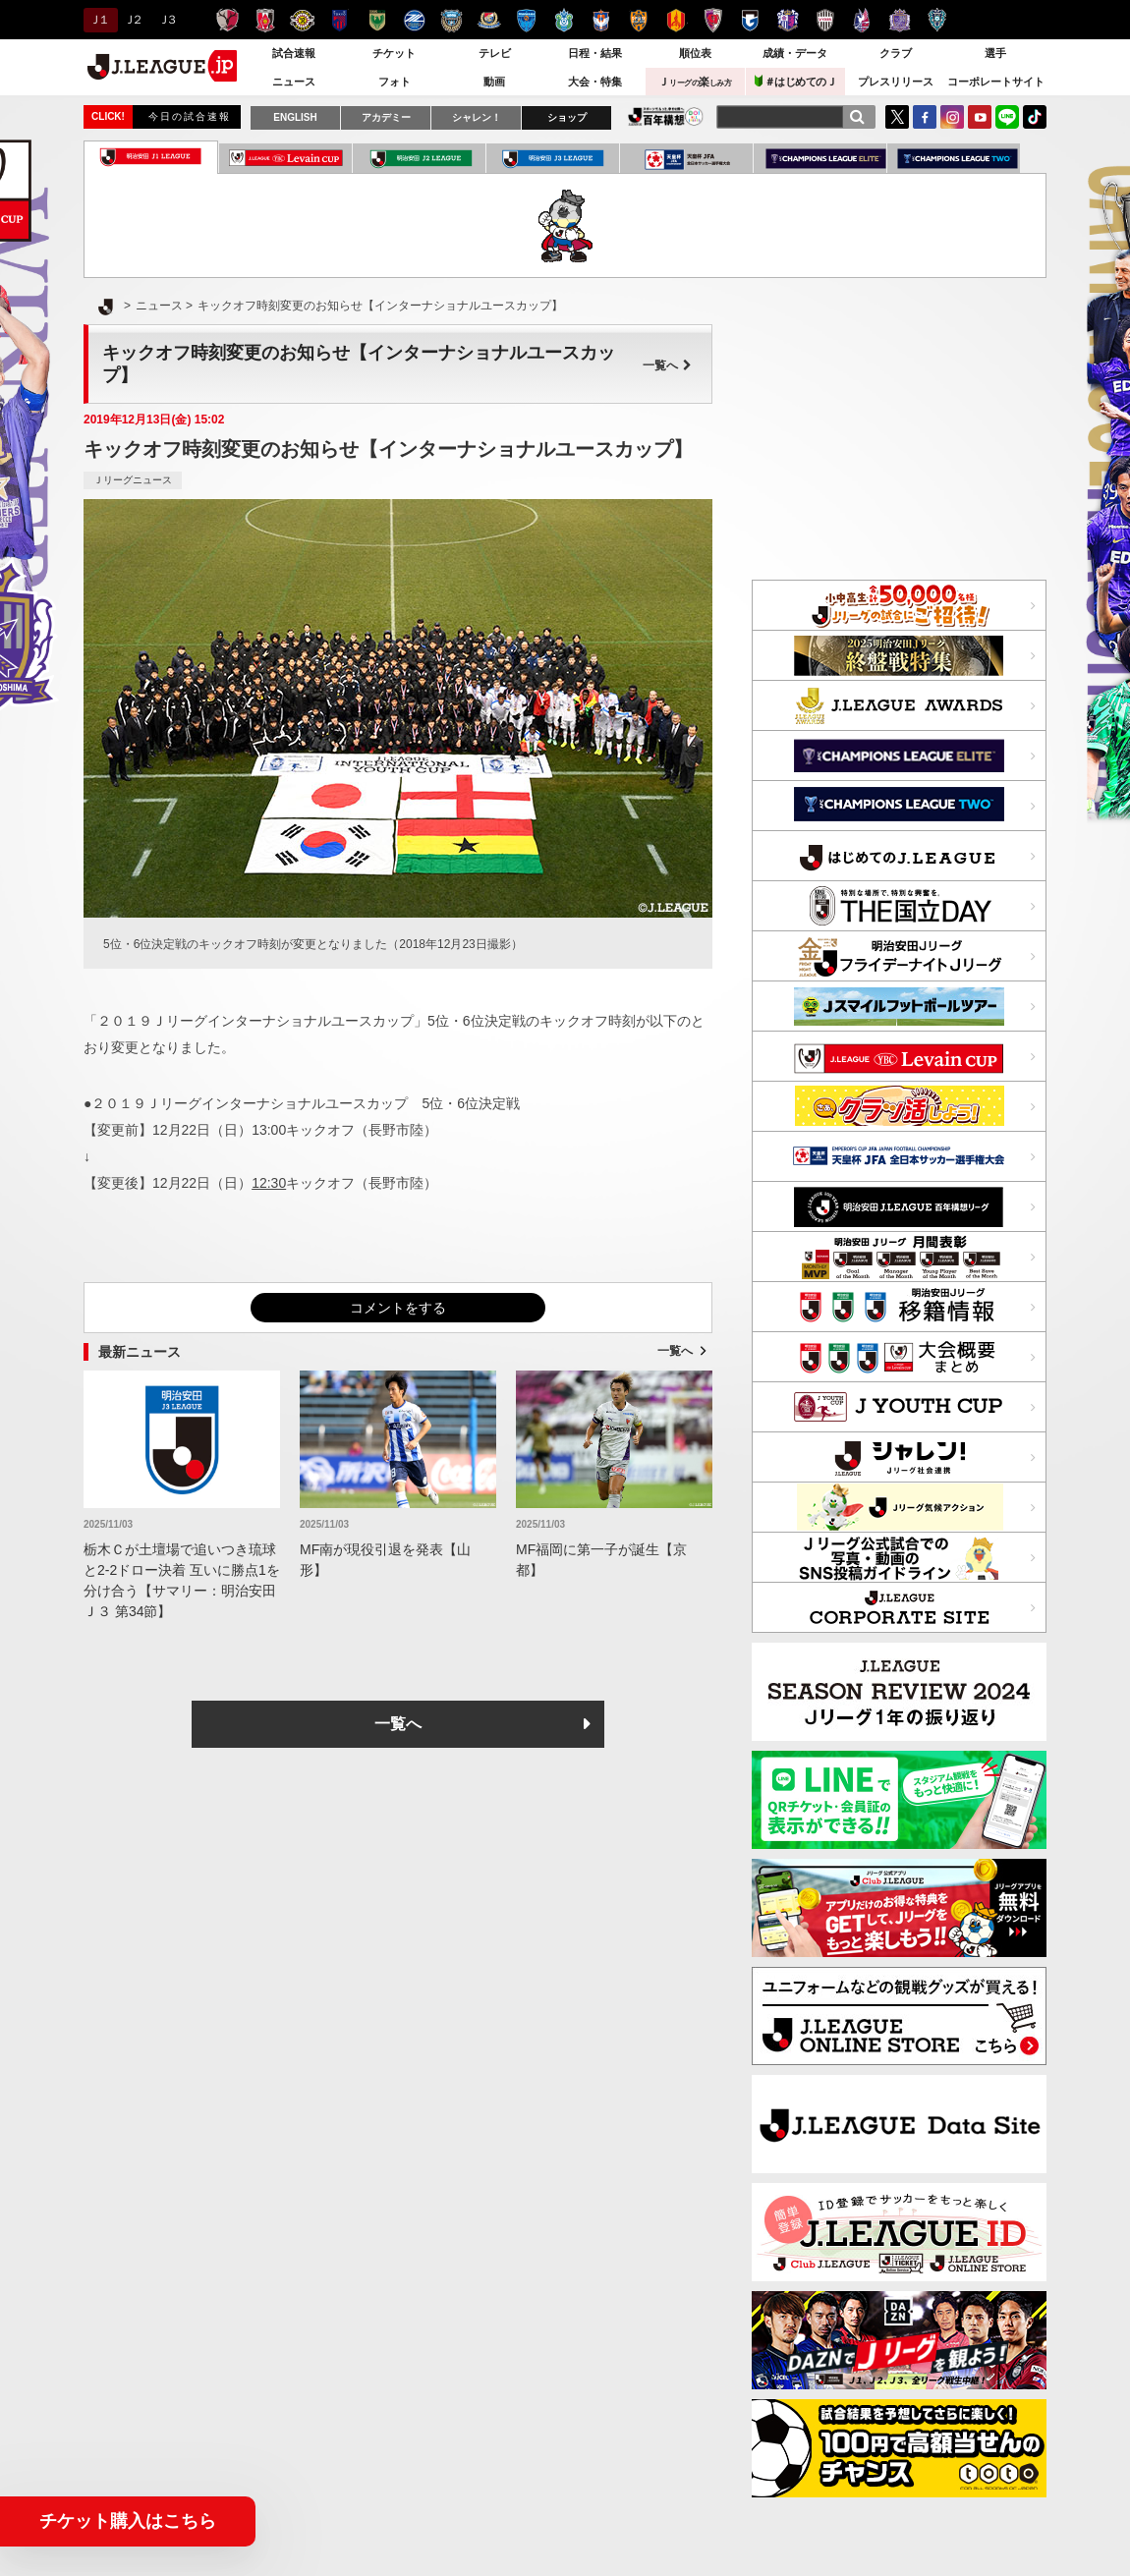 The image size is (1130, 2576). I want to click on 鹿島アントラーズ, so click(227, 20).